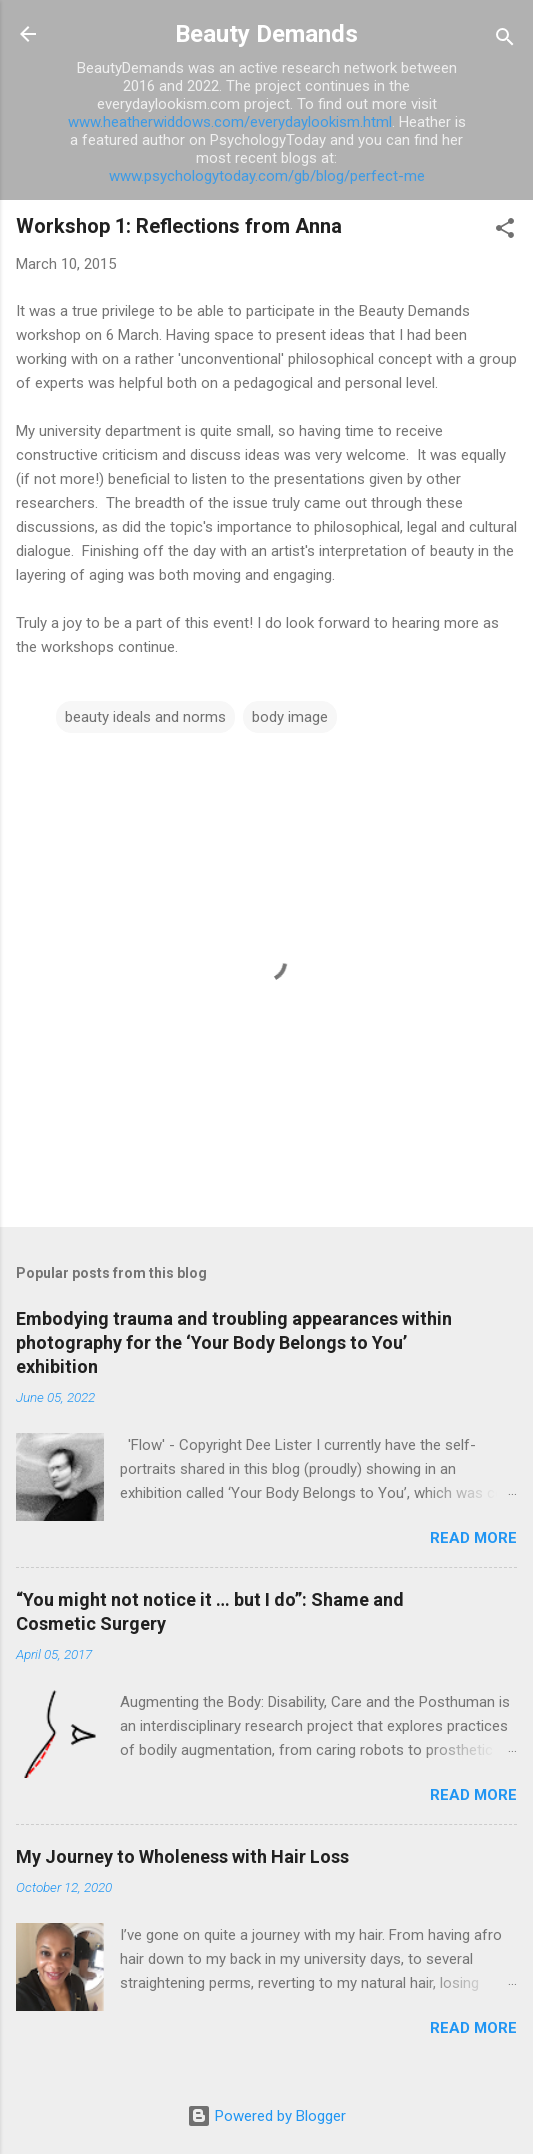 This screenshot has height=2154, width=533. What do you see at coordinates (505, 40) in the screenshot?
I see `[Search]` at bounding box center [505, 40].